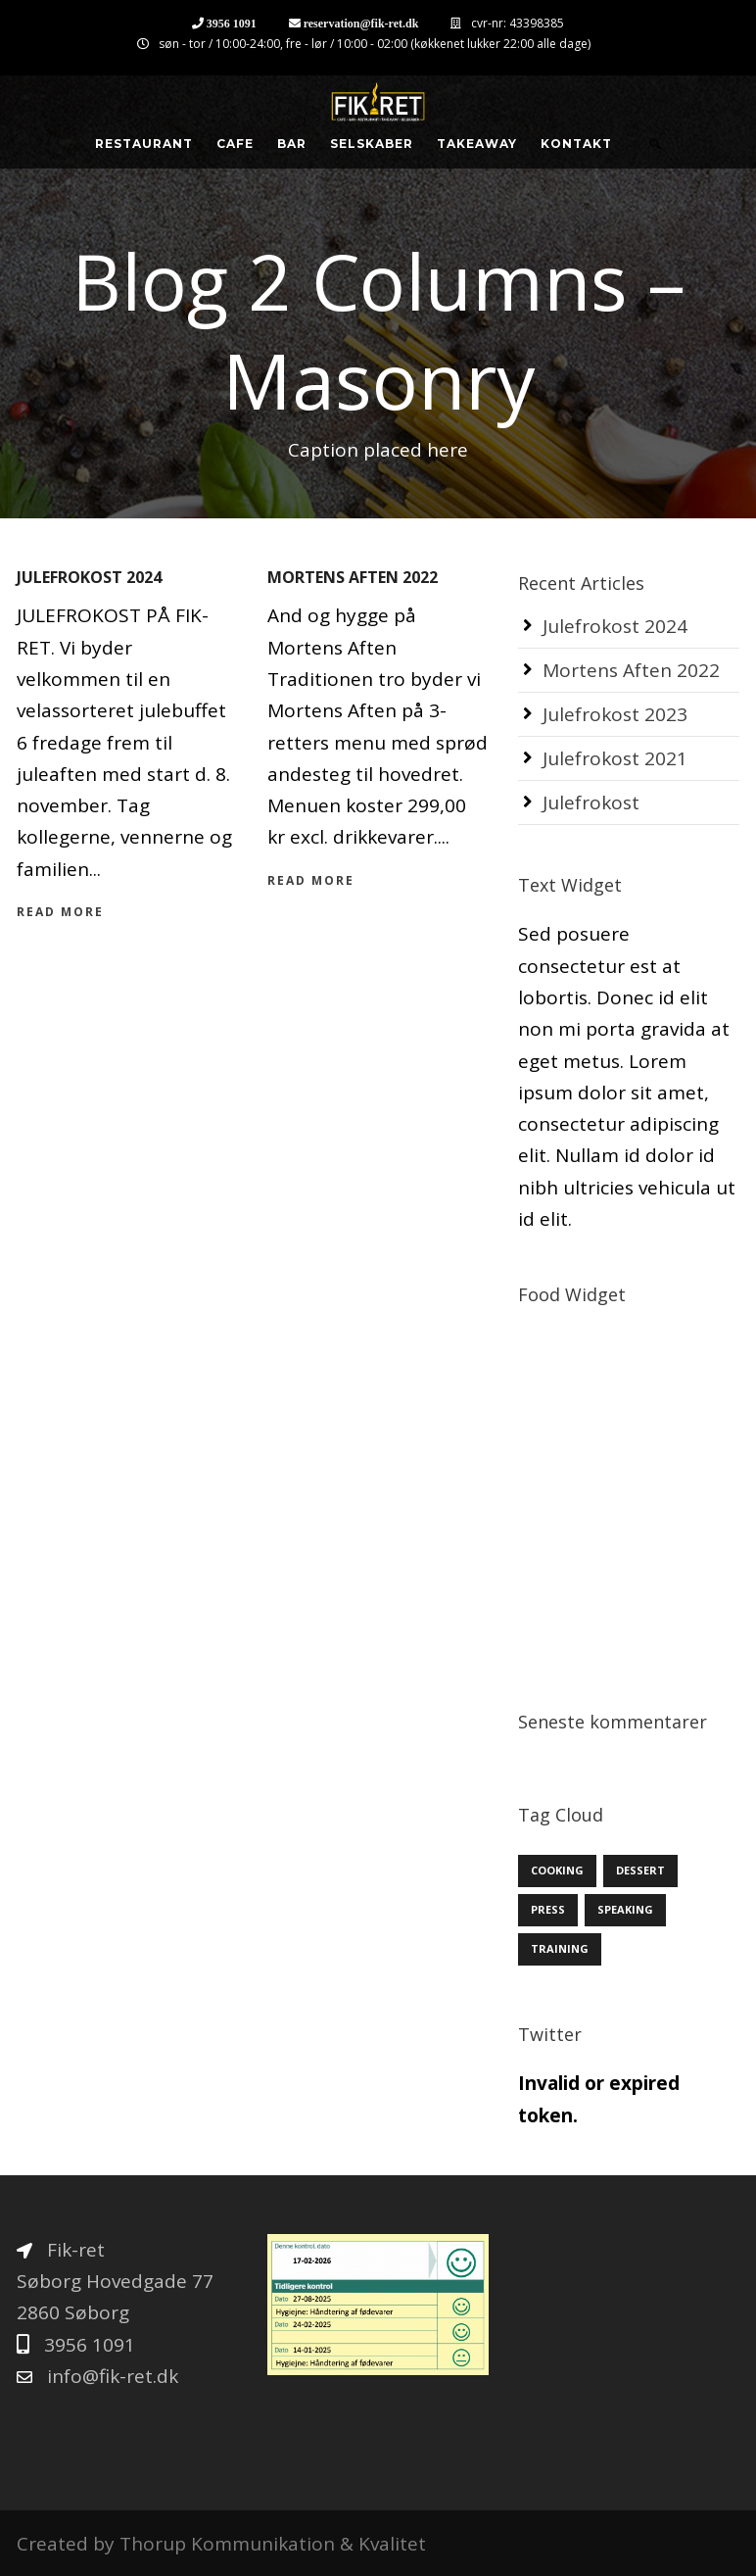  What do you see at coordinates (371, 143) in the screenshot?
I see `Selskaber` at bounding box center [371, 143].